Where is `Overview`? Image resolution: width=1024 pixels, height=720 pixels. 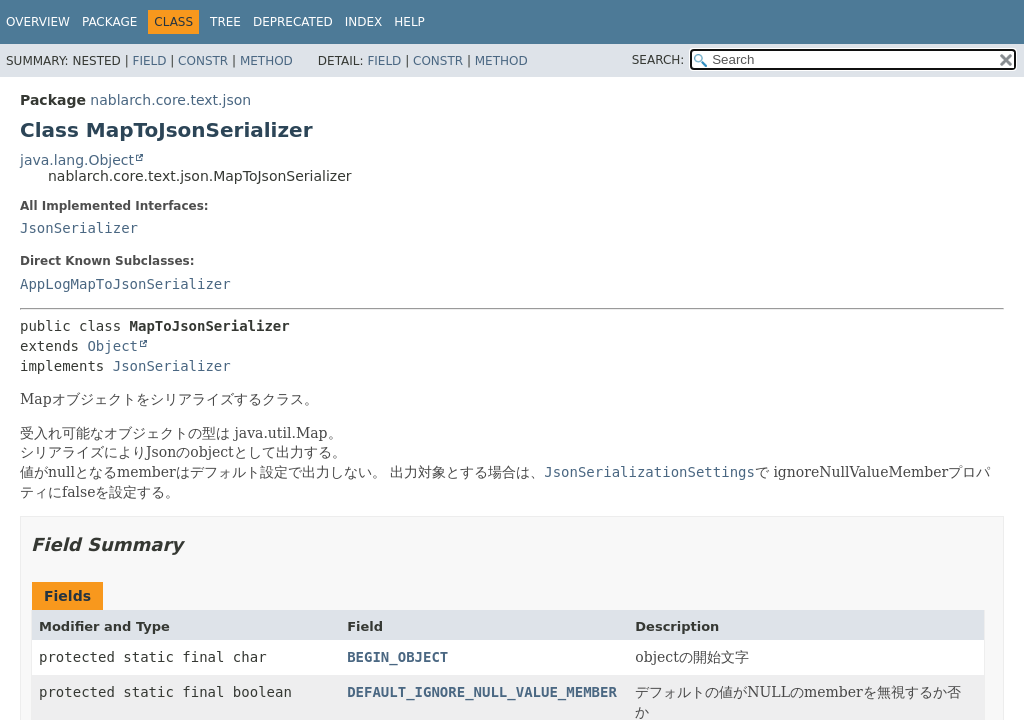
Overview is located at coordinates (38, 22).